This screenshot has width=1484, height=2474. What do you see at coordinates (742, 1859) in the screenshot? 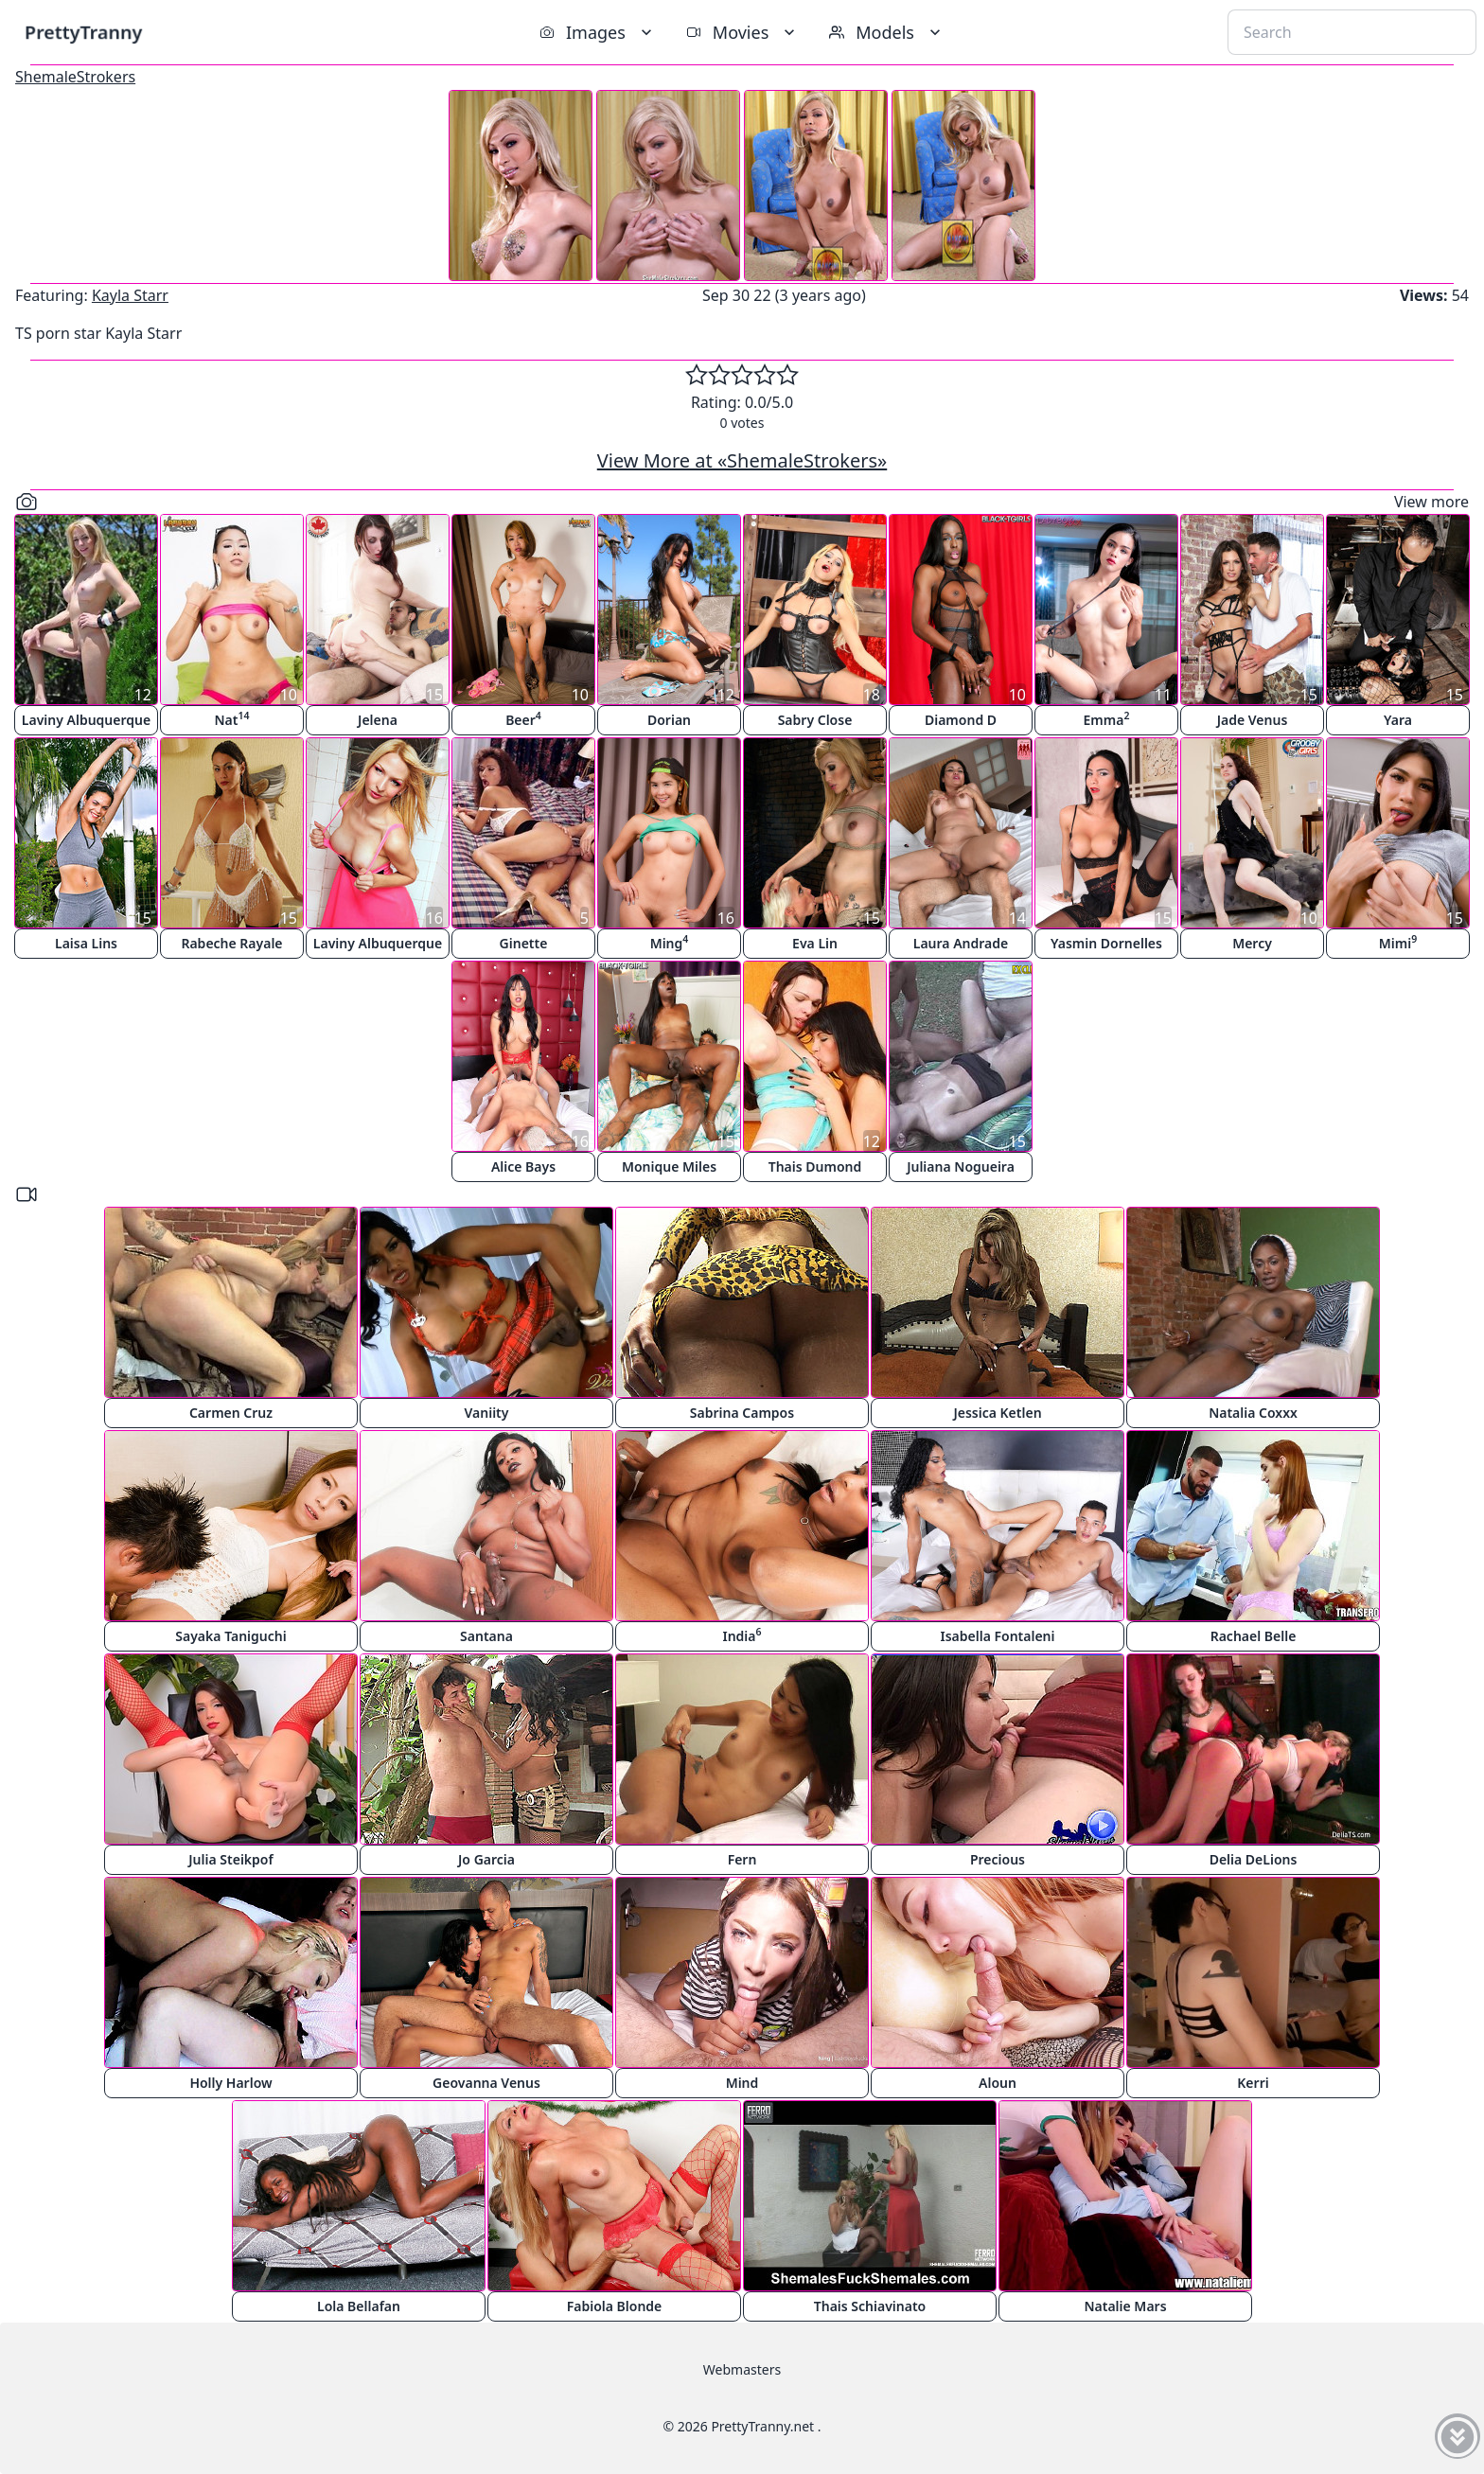
I see `Fern` at bounding box center [742, 1859].